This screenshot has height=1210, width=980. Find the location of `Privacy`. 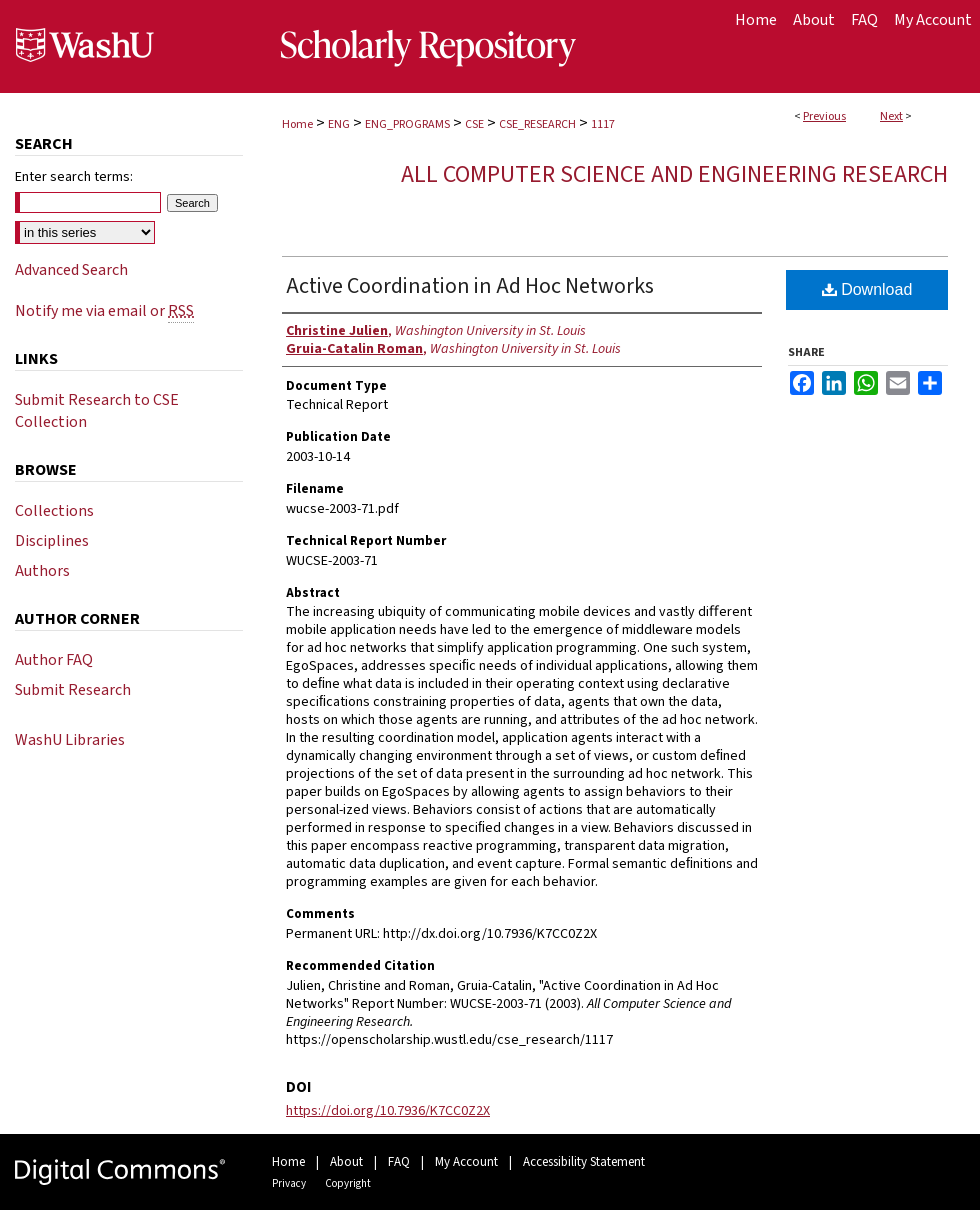

Privacy is located at coordinates (289, 1183).